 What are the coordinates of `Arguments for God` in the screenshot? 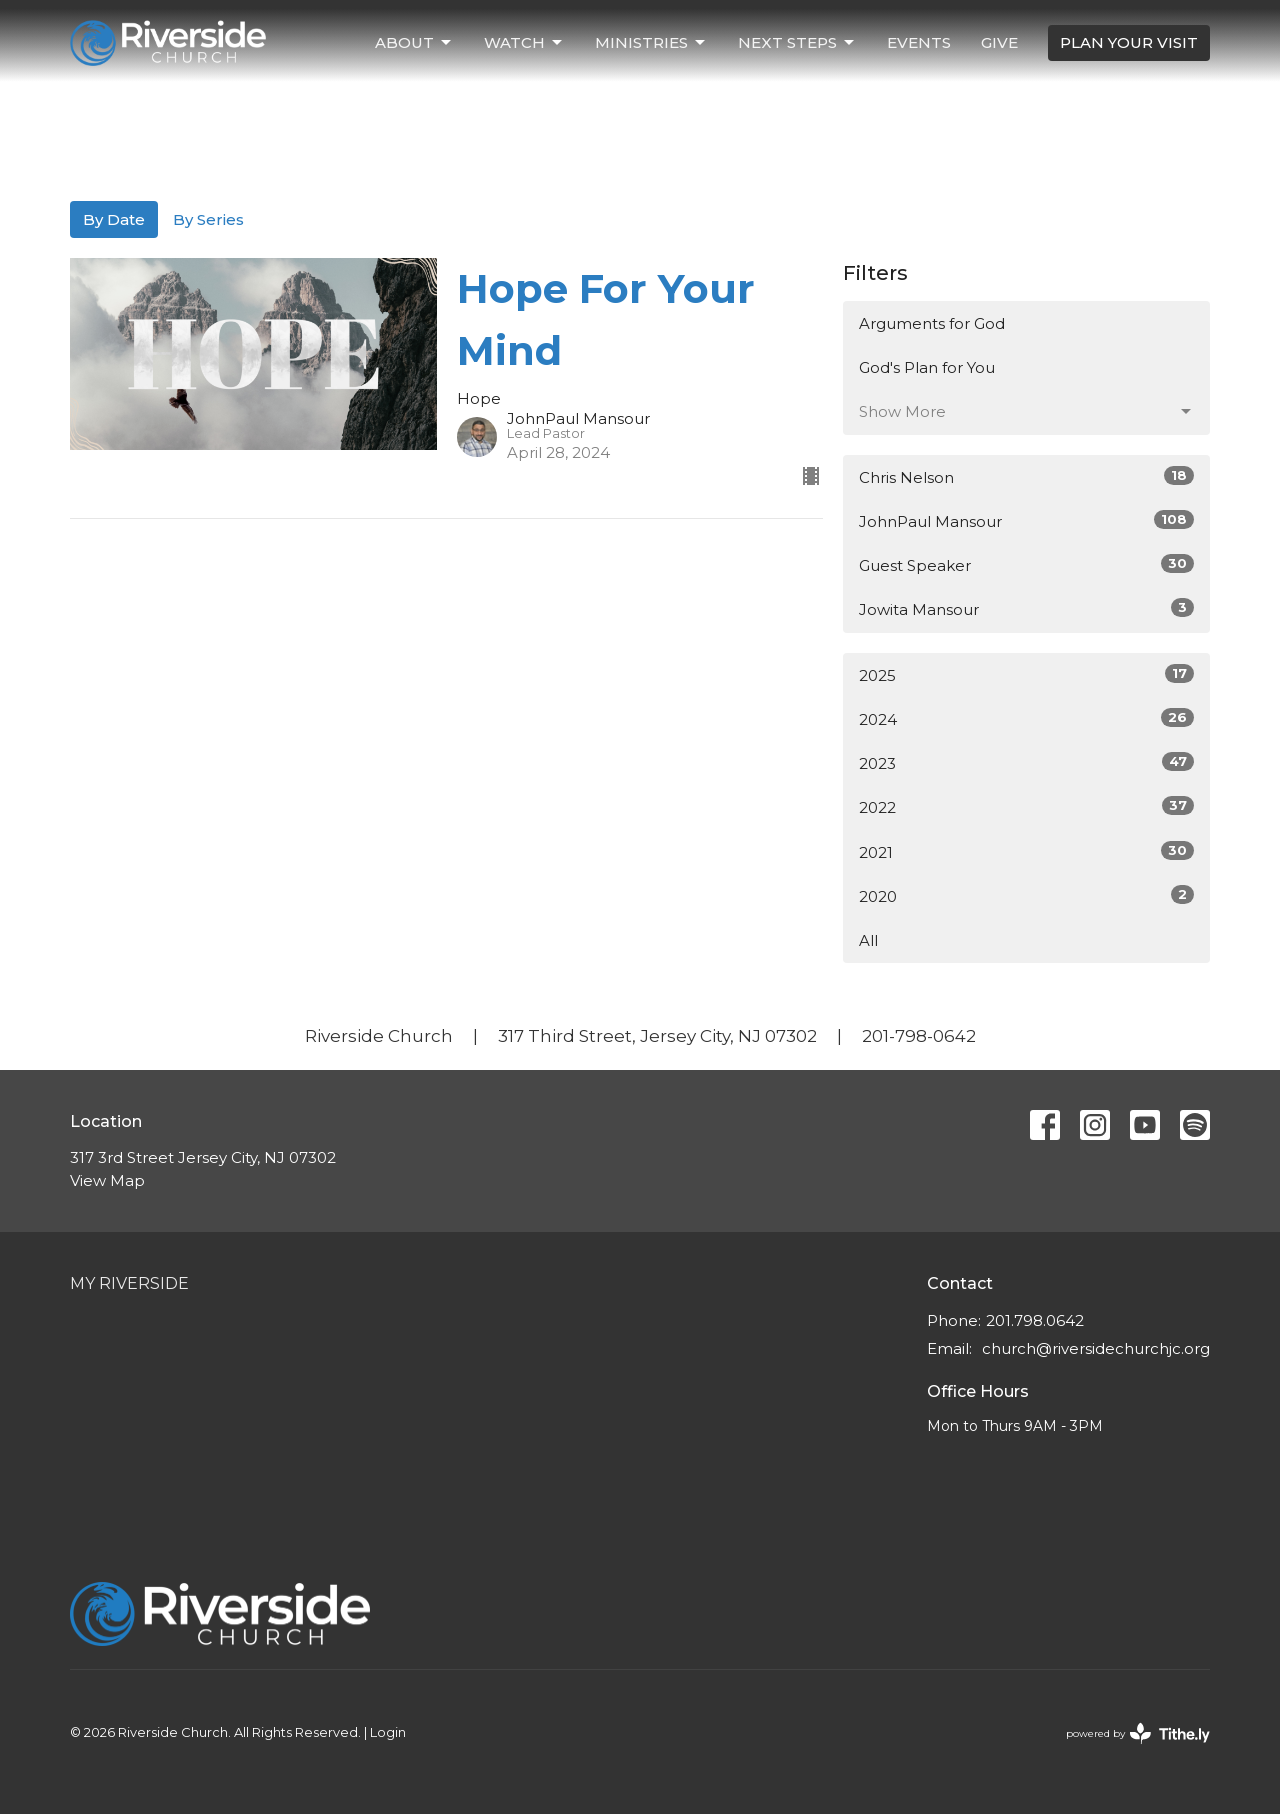 It's located at (932, 323).